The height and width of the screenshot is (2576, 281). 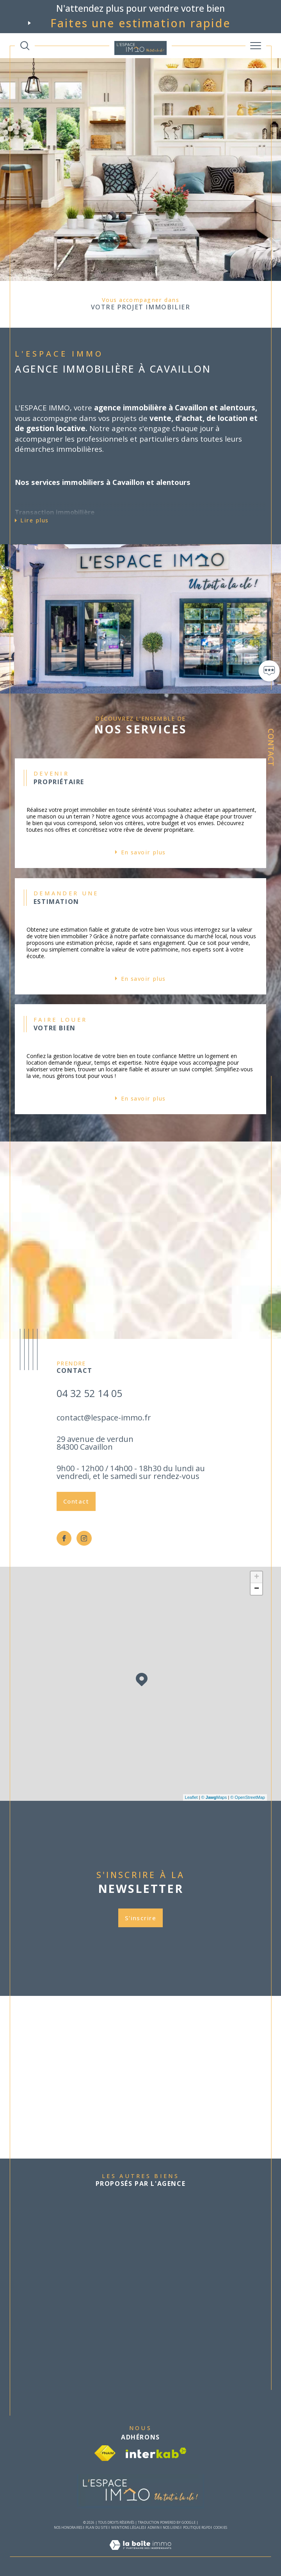 I want to click on [TRAD_MELTEM_ouvrirlemoteurderecherche], so click(x=25, y=46).